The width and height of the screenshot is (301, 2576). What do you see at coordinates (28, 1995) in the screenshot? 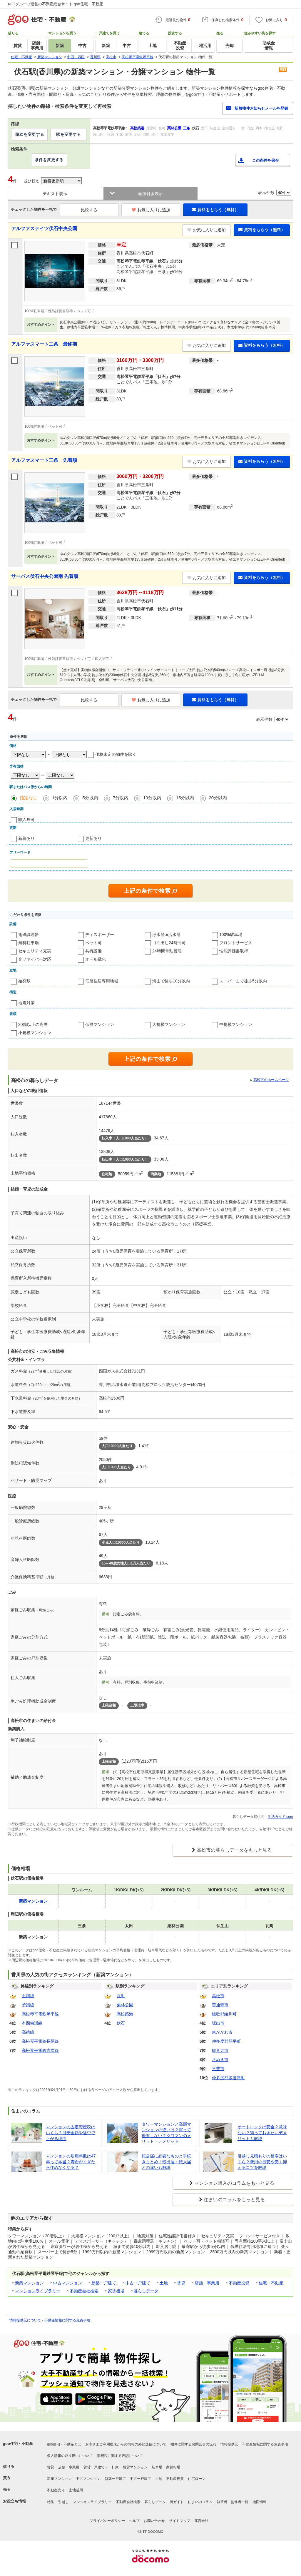
I see `土讃線` at bounding box center [28, 1995].